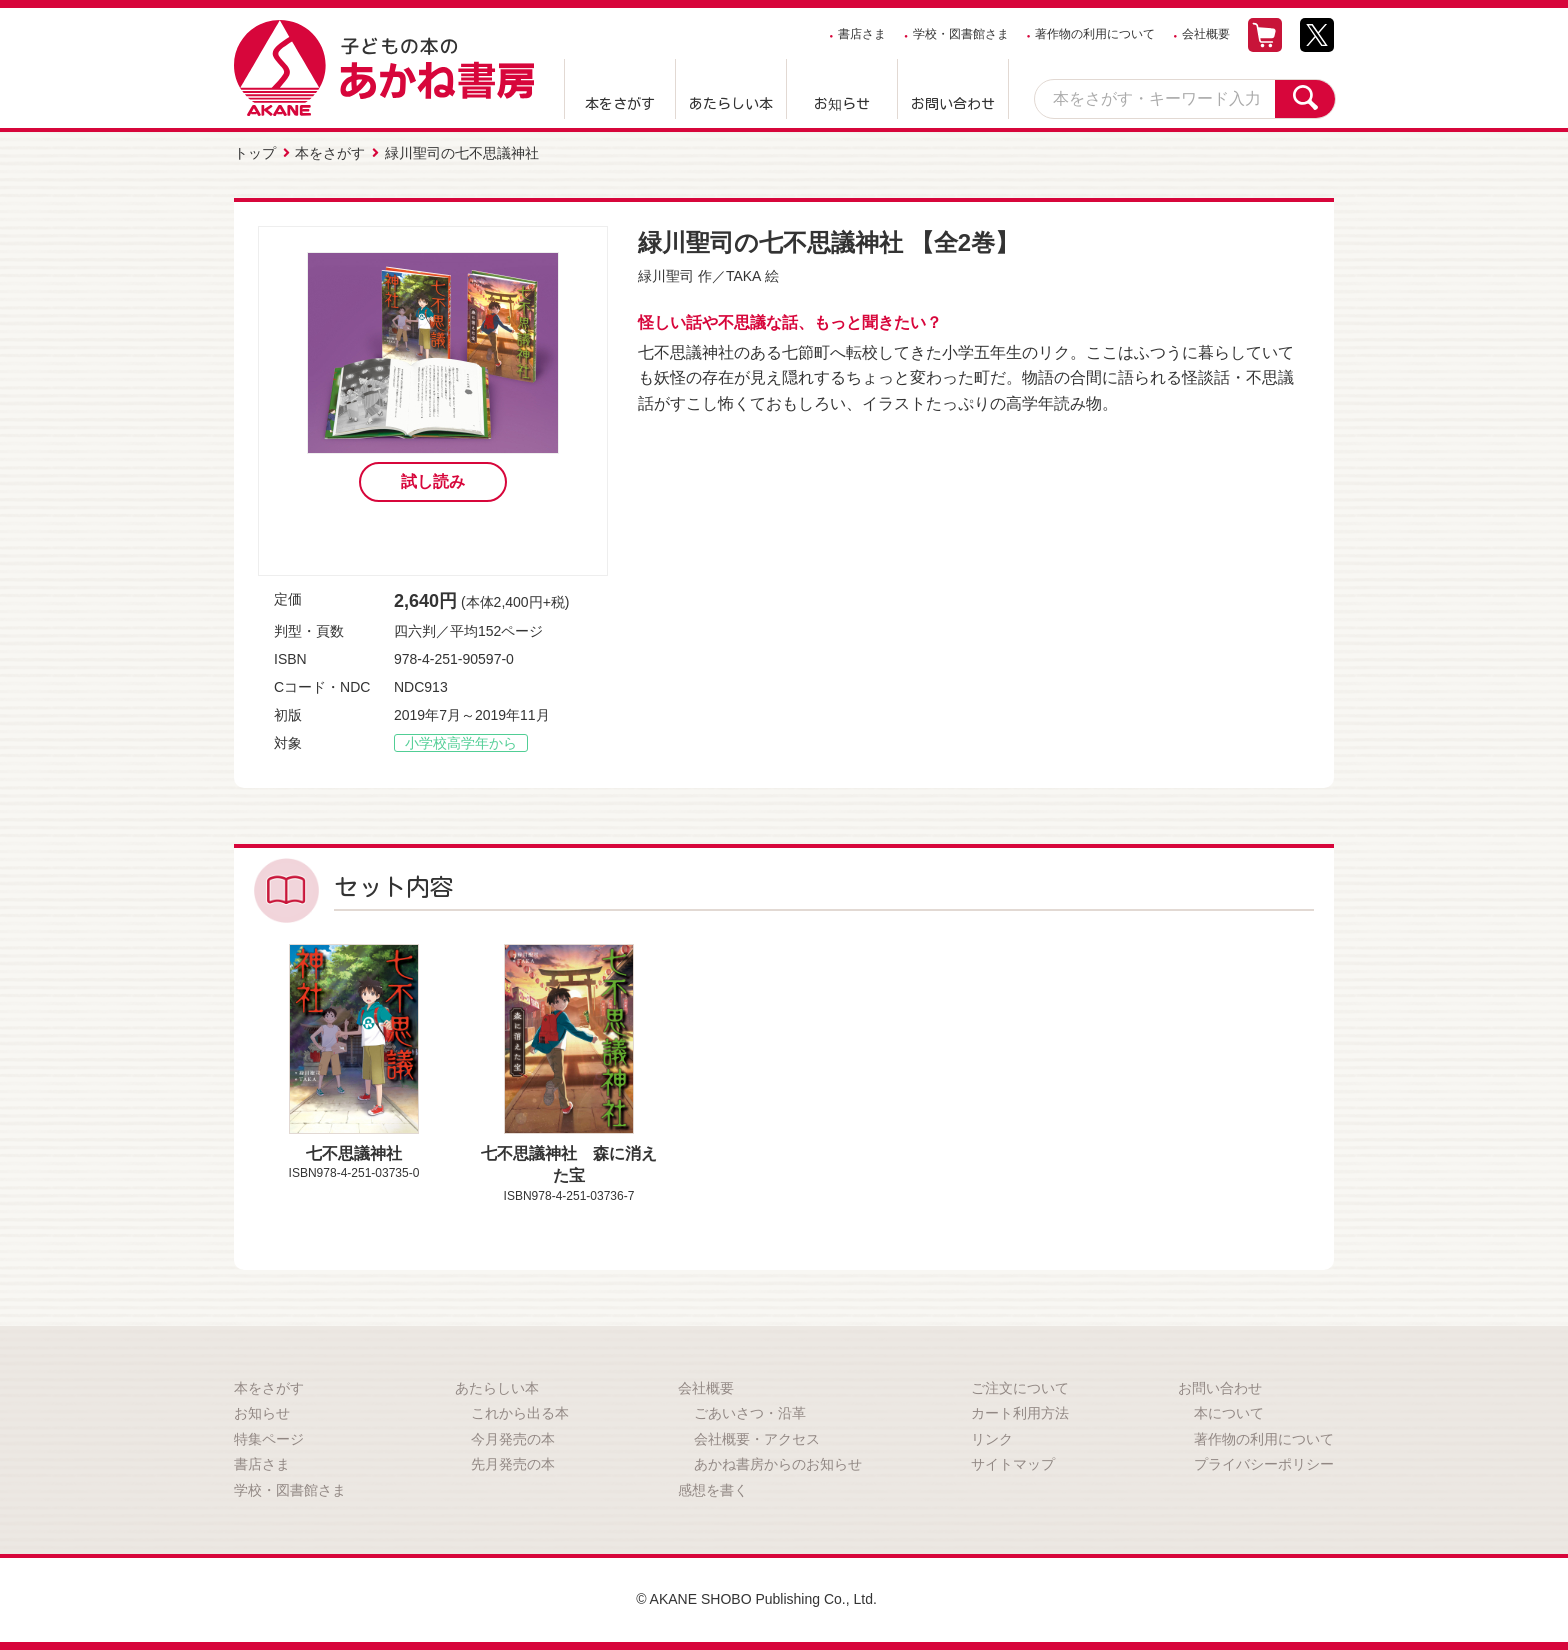  Describe the element at coordinates (1229, 1413) in the screenshot. I see `本について` at that location.